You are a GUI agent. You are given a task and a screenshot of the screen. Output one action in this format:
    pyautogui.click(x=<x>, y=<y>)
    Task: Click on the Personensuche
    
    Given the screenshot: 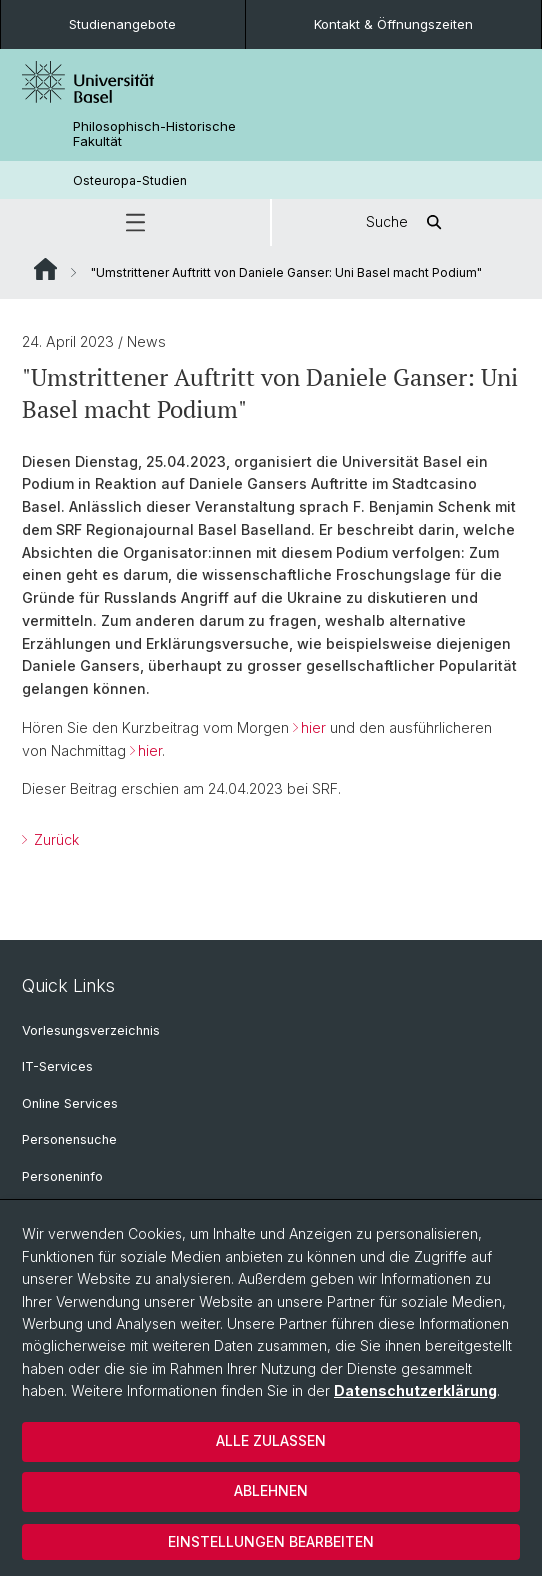 What is the action you would take?
    pyautogui.click(x=69, y=1139)
    